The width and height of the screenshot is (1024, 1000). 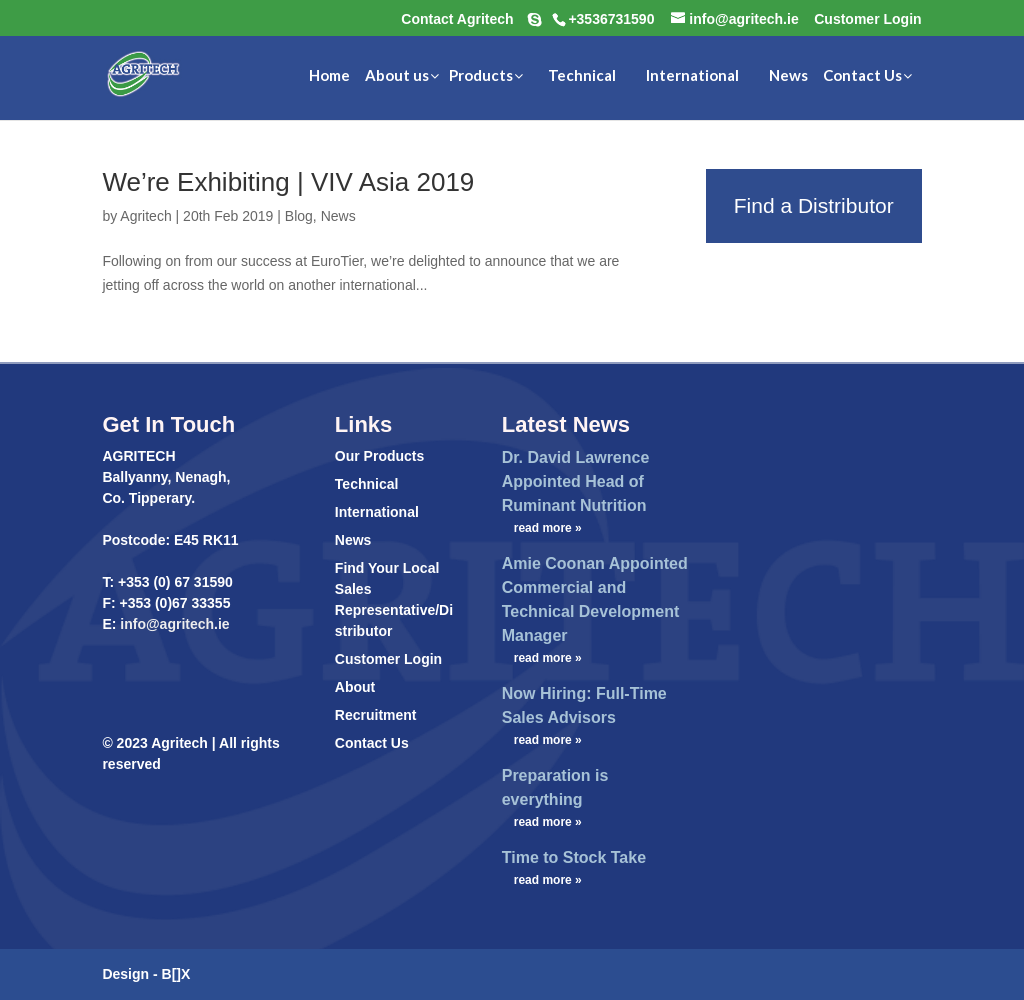 What do you see at coordinates (376, 715) in the screenshot?
I see `Recruitment` at bounding box center [376, 715].